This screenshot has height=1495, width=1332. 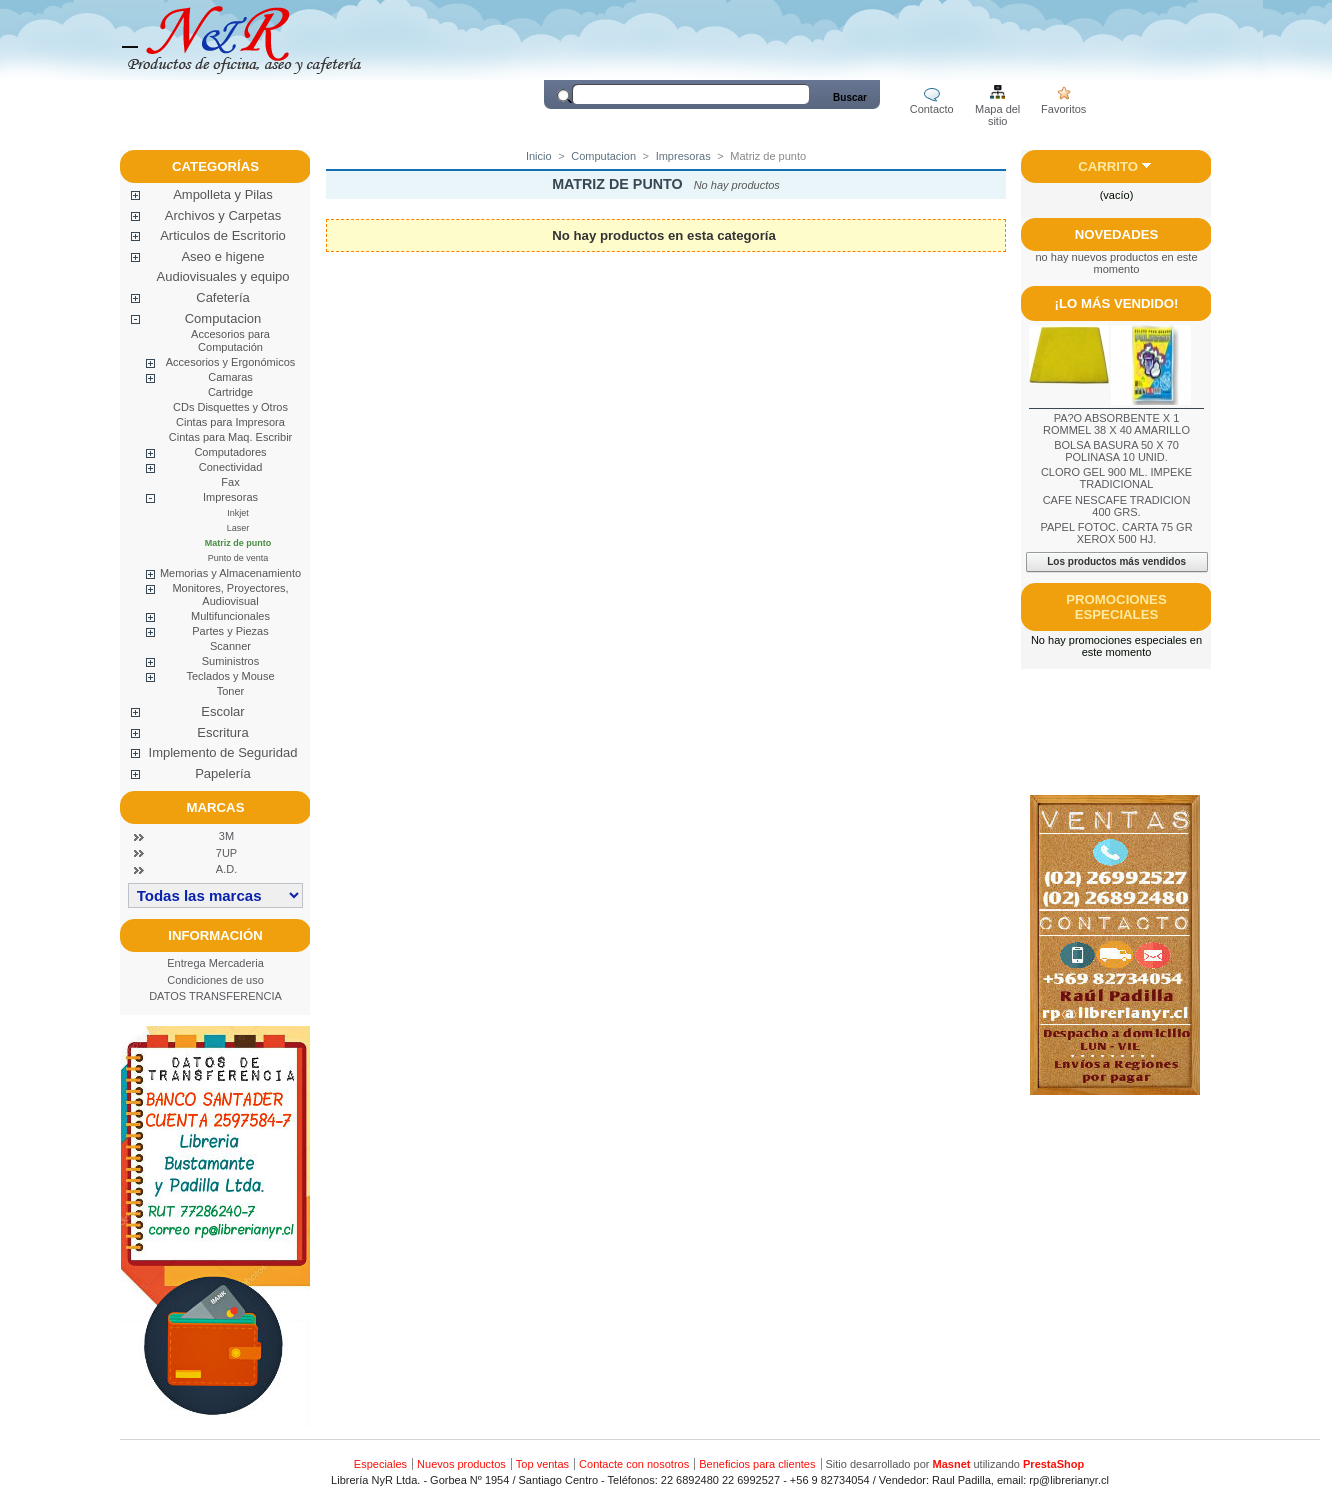 What do you see at coordinates (230, 573) in the screenshot?
I see `Memorias y Almacenamiento` at bounding box center [230, 573].